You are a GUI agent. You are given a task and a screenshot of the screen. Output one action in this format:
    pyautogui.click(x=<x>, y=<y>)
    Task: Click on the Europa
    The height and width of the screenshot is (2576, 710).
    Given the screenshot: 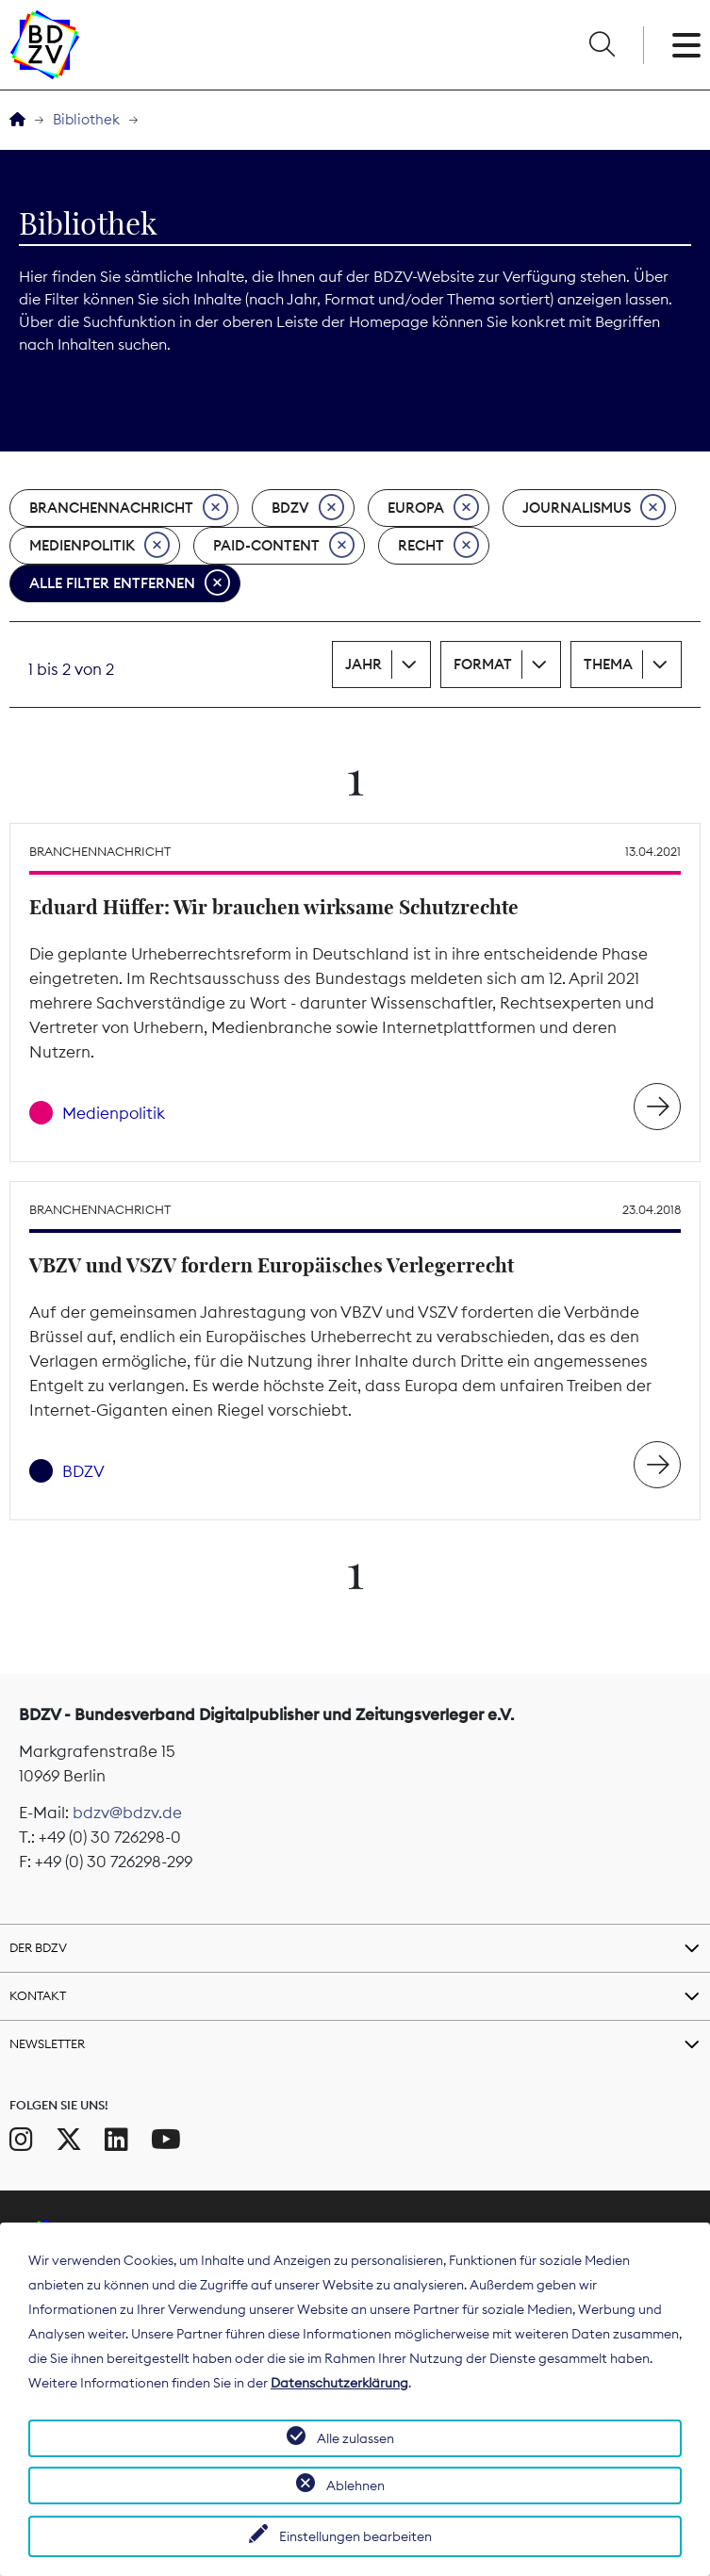 What is the action you would take?
    pyautogui.click(x=433, y=508)
    